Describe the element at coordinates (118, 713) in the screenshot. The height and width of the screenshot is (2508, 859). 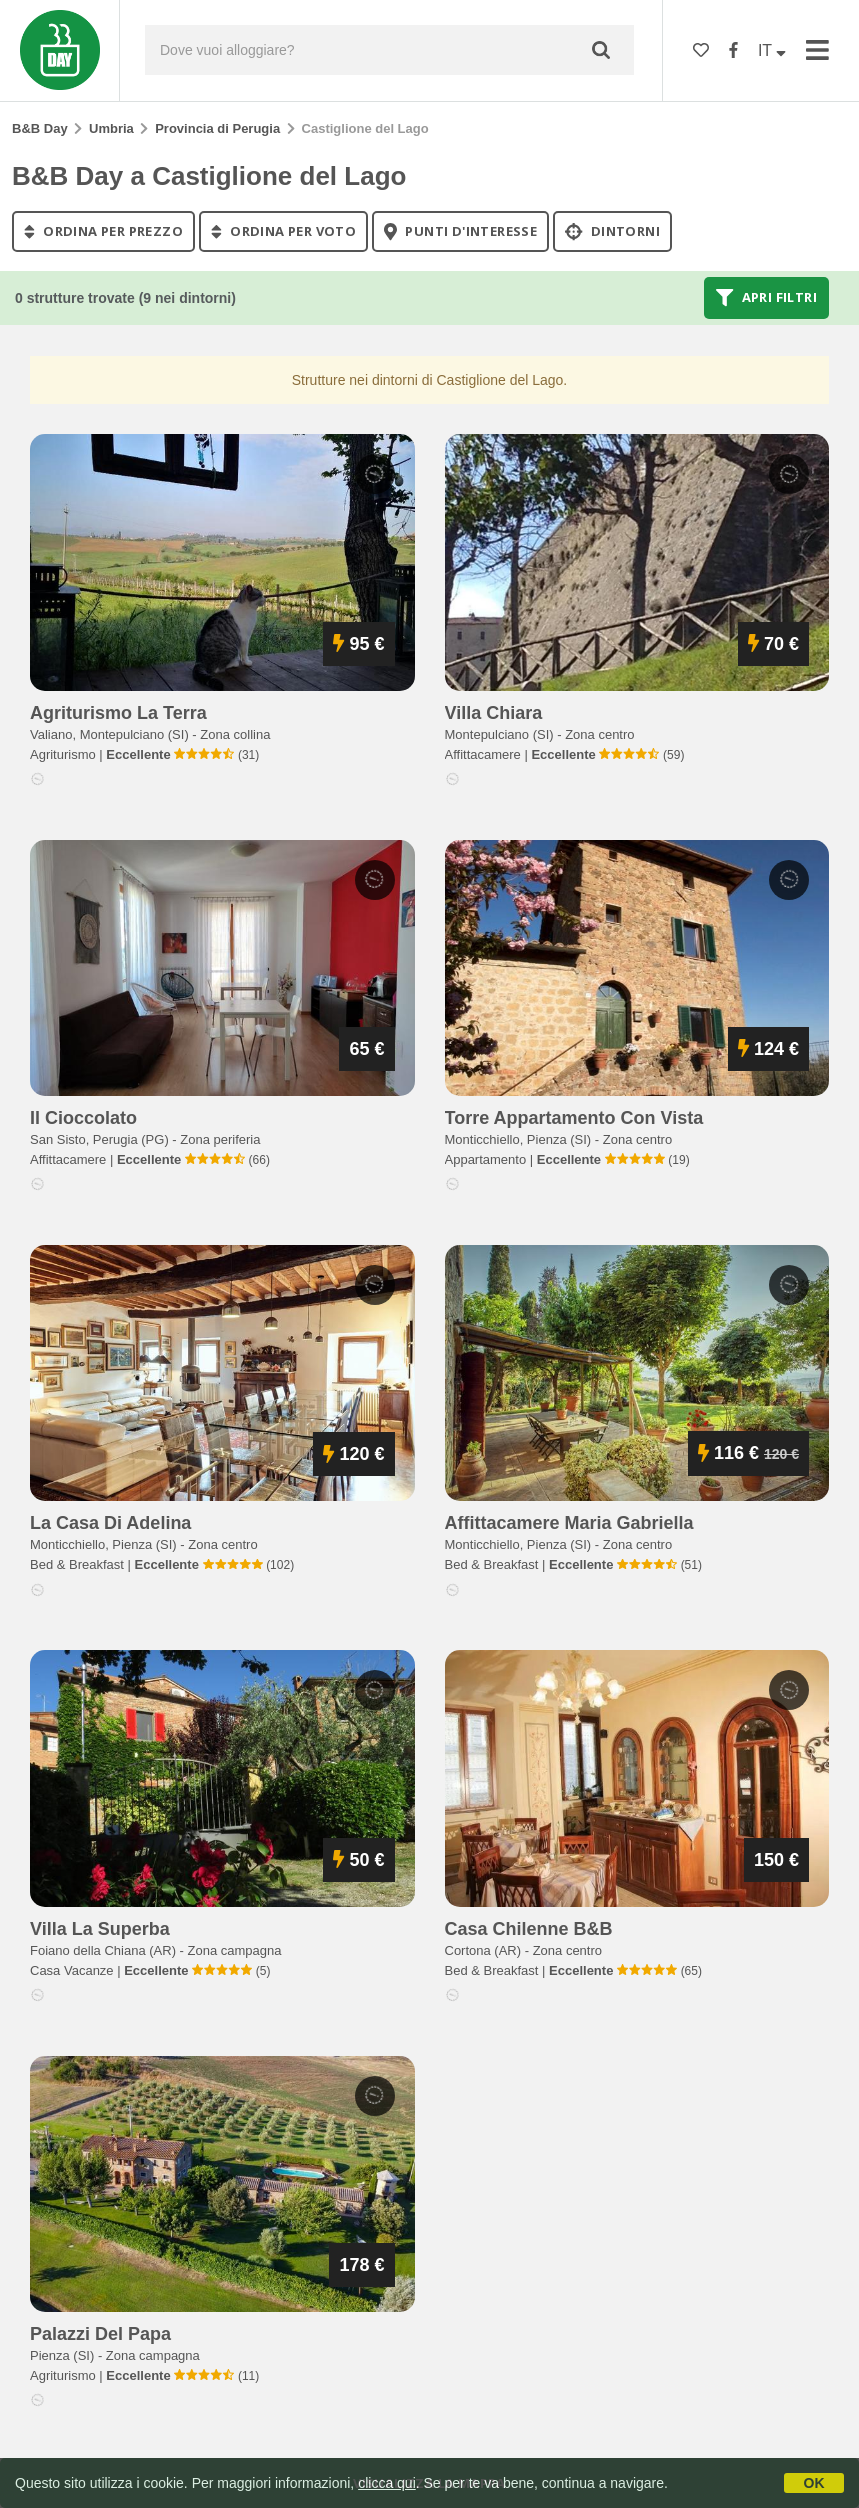
I see `agriturismo la terra` at that location.